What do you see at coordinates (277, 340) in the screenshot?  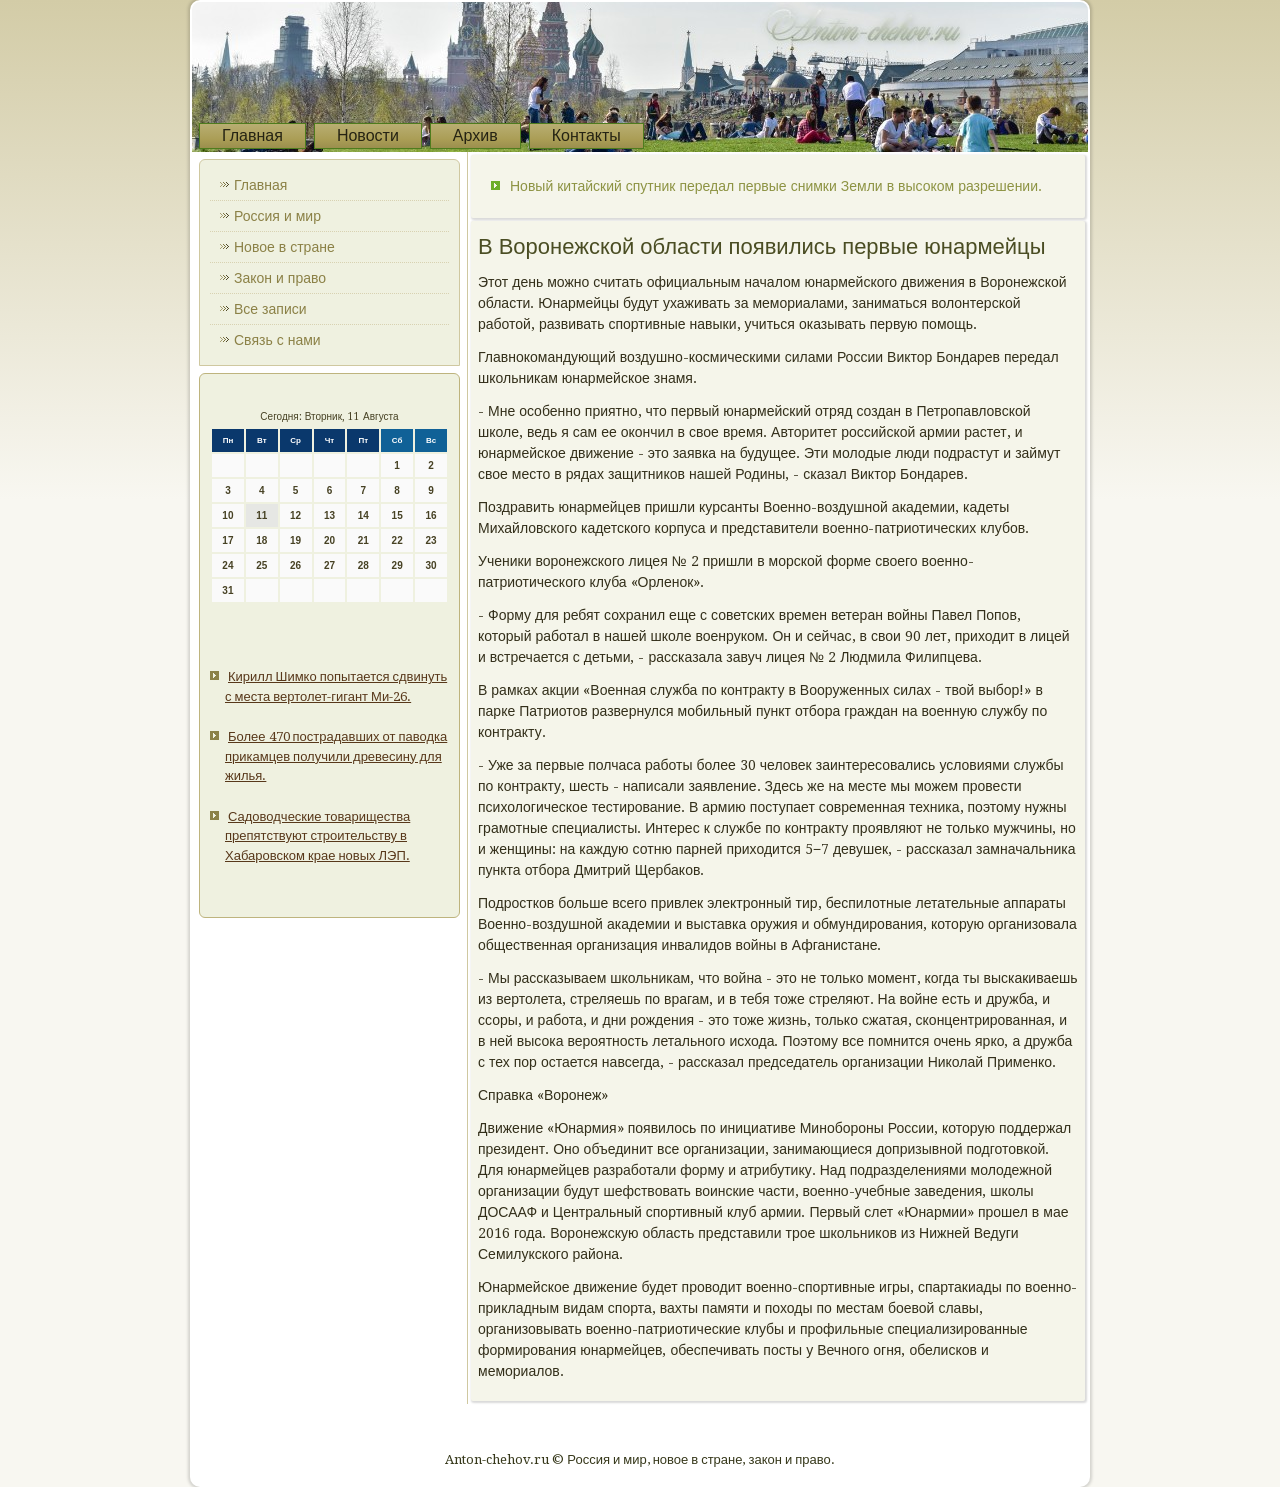 I see `Связь с нами` at bounding box center [277, 340].